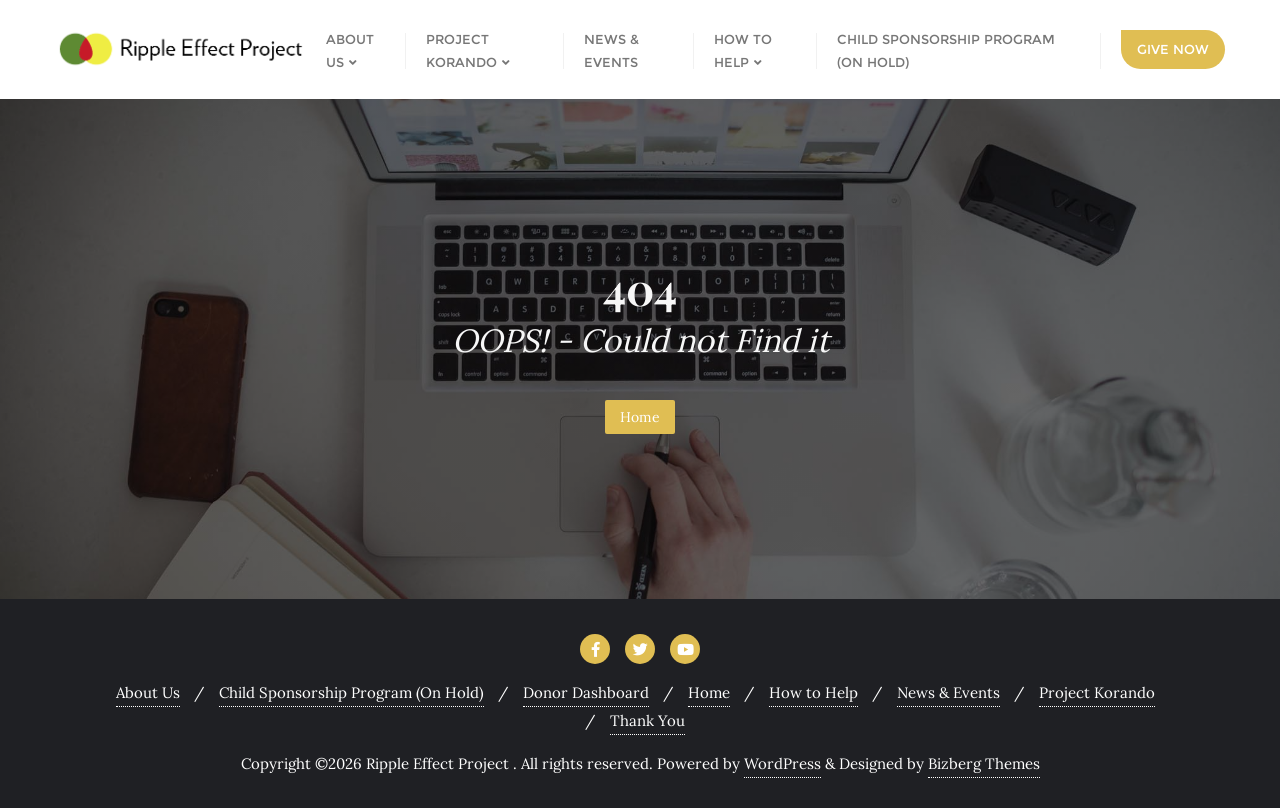 This screenshot has width=1280, height=808. What do you see at coordinates (948, 692) in the screenshot?
I see `News & Events` at bounding box center [948, 692].